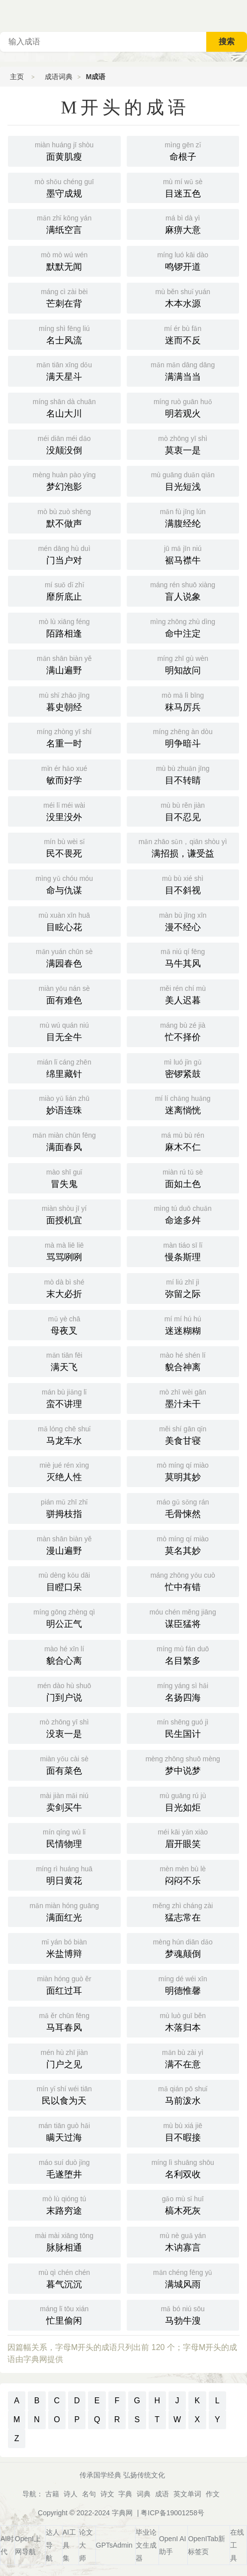 The width and height of the screenshot is (247, 2576). What do you see at coordinates (172, 2513) in the screenshot?
I see `粤ICP备19001258号` at bounding box center [172, 2513].